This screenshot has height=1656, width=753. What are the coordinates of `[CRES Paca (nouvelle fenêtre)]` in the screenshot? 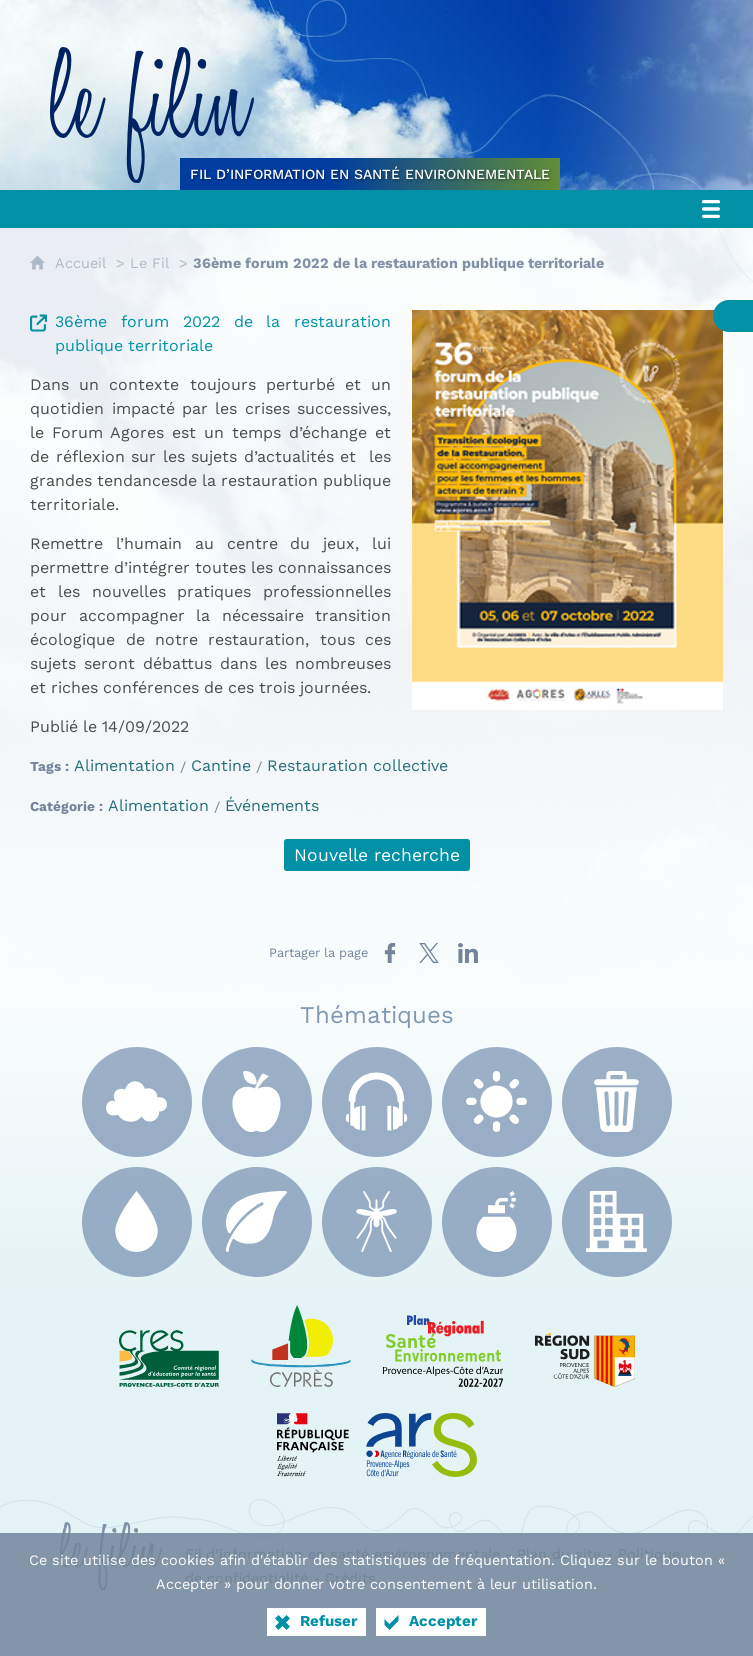 It's located at (169, 1342).